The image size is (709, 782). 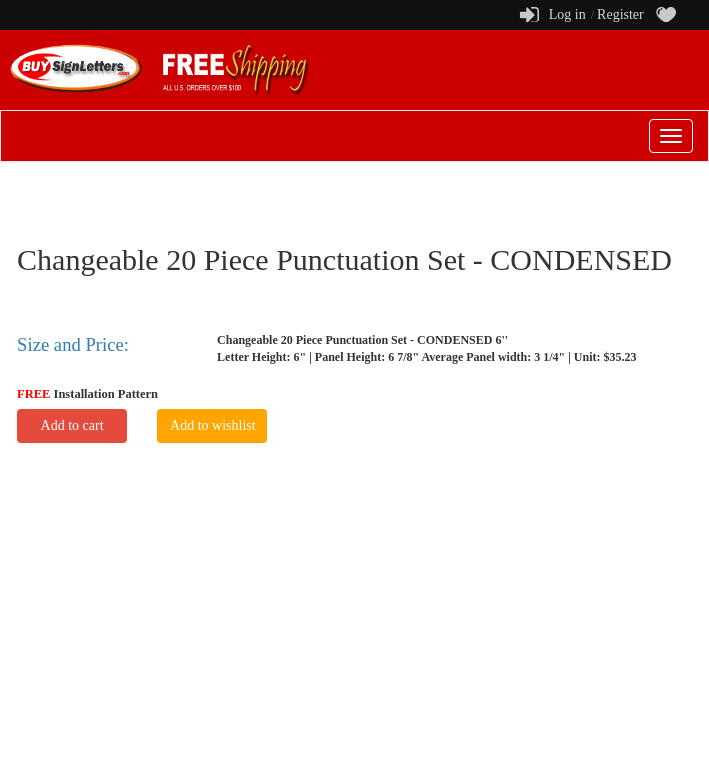 What do you see at coordinates (567, 14) in the screenshot?
I see `Log in` at bounding box center [567, 14].